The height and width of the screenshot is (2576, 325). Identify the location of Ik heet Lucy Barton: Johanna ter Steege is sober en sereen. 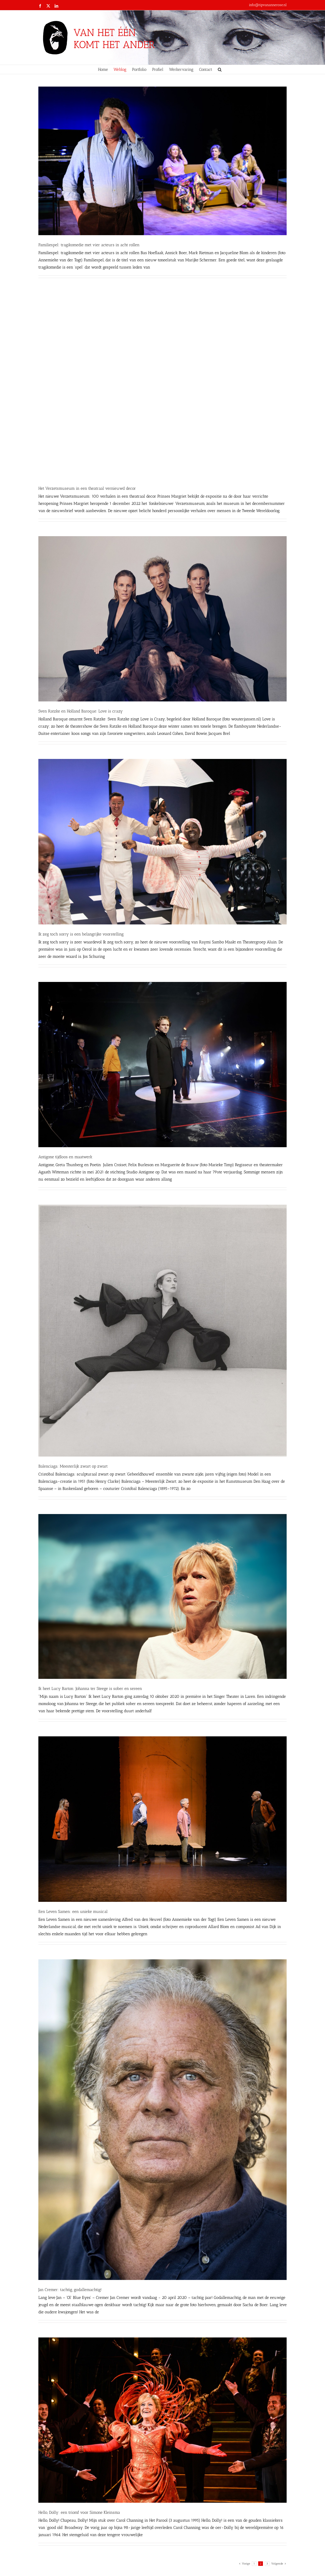
(90, 1688).